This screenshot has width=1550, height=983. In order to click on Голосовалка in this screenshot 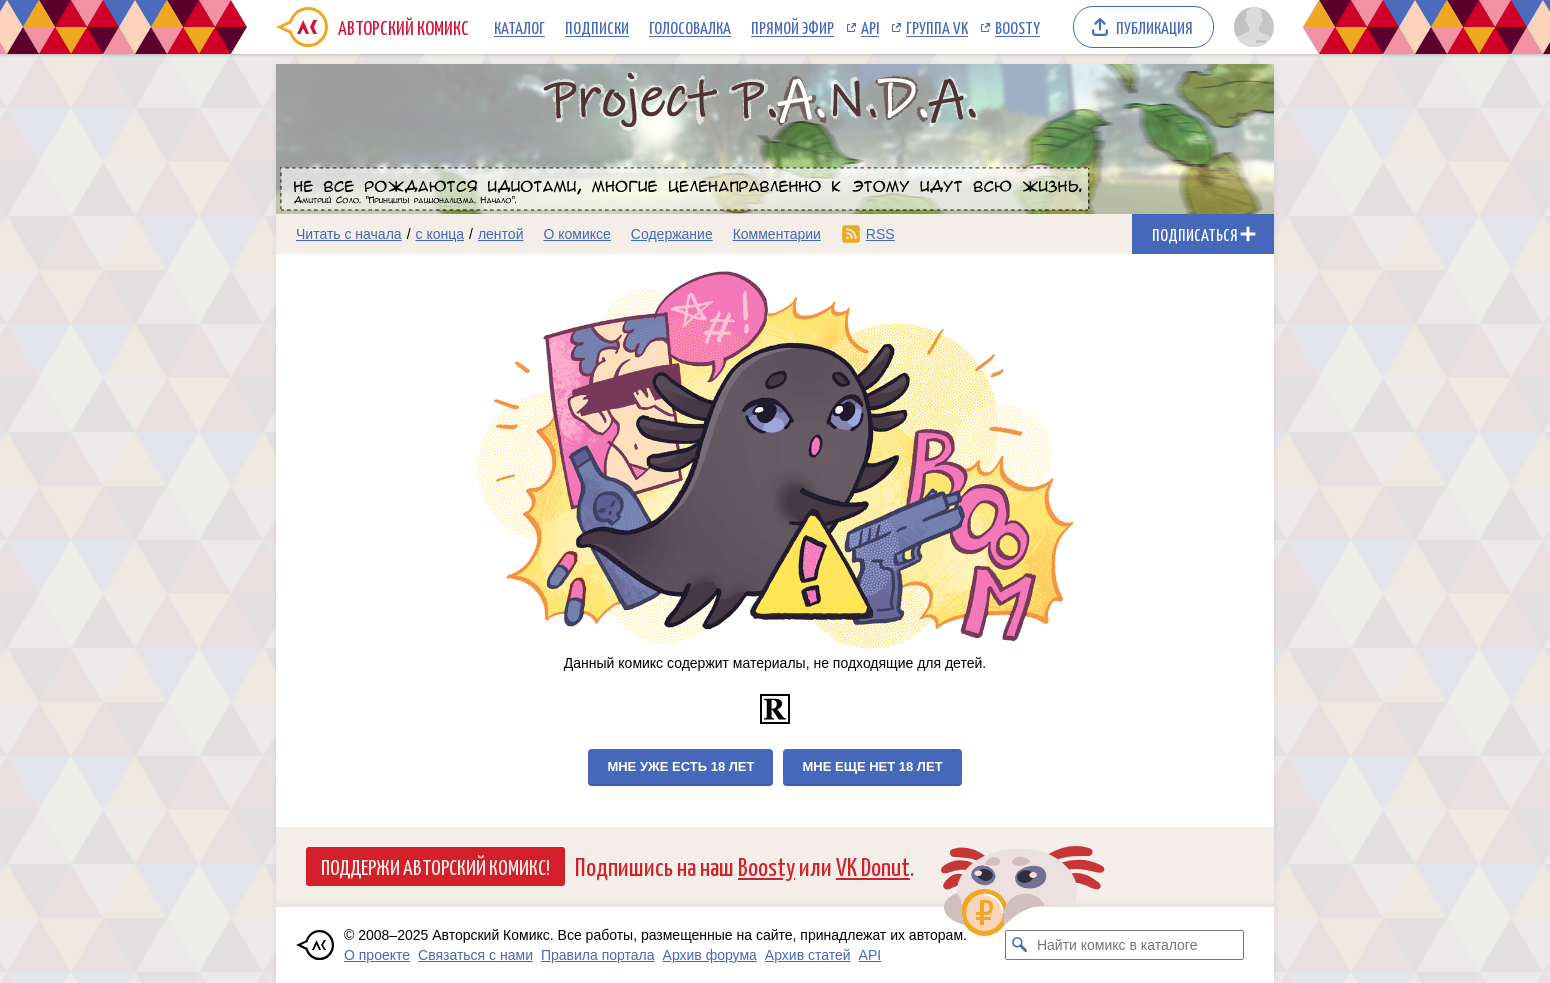, I will do `click(690, 27)`.